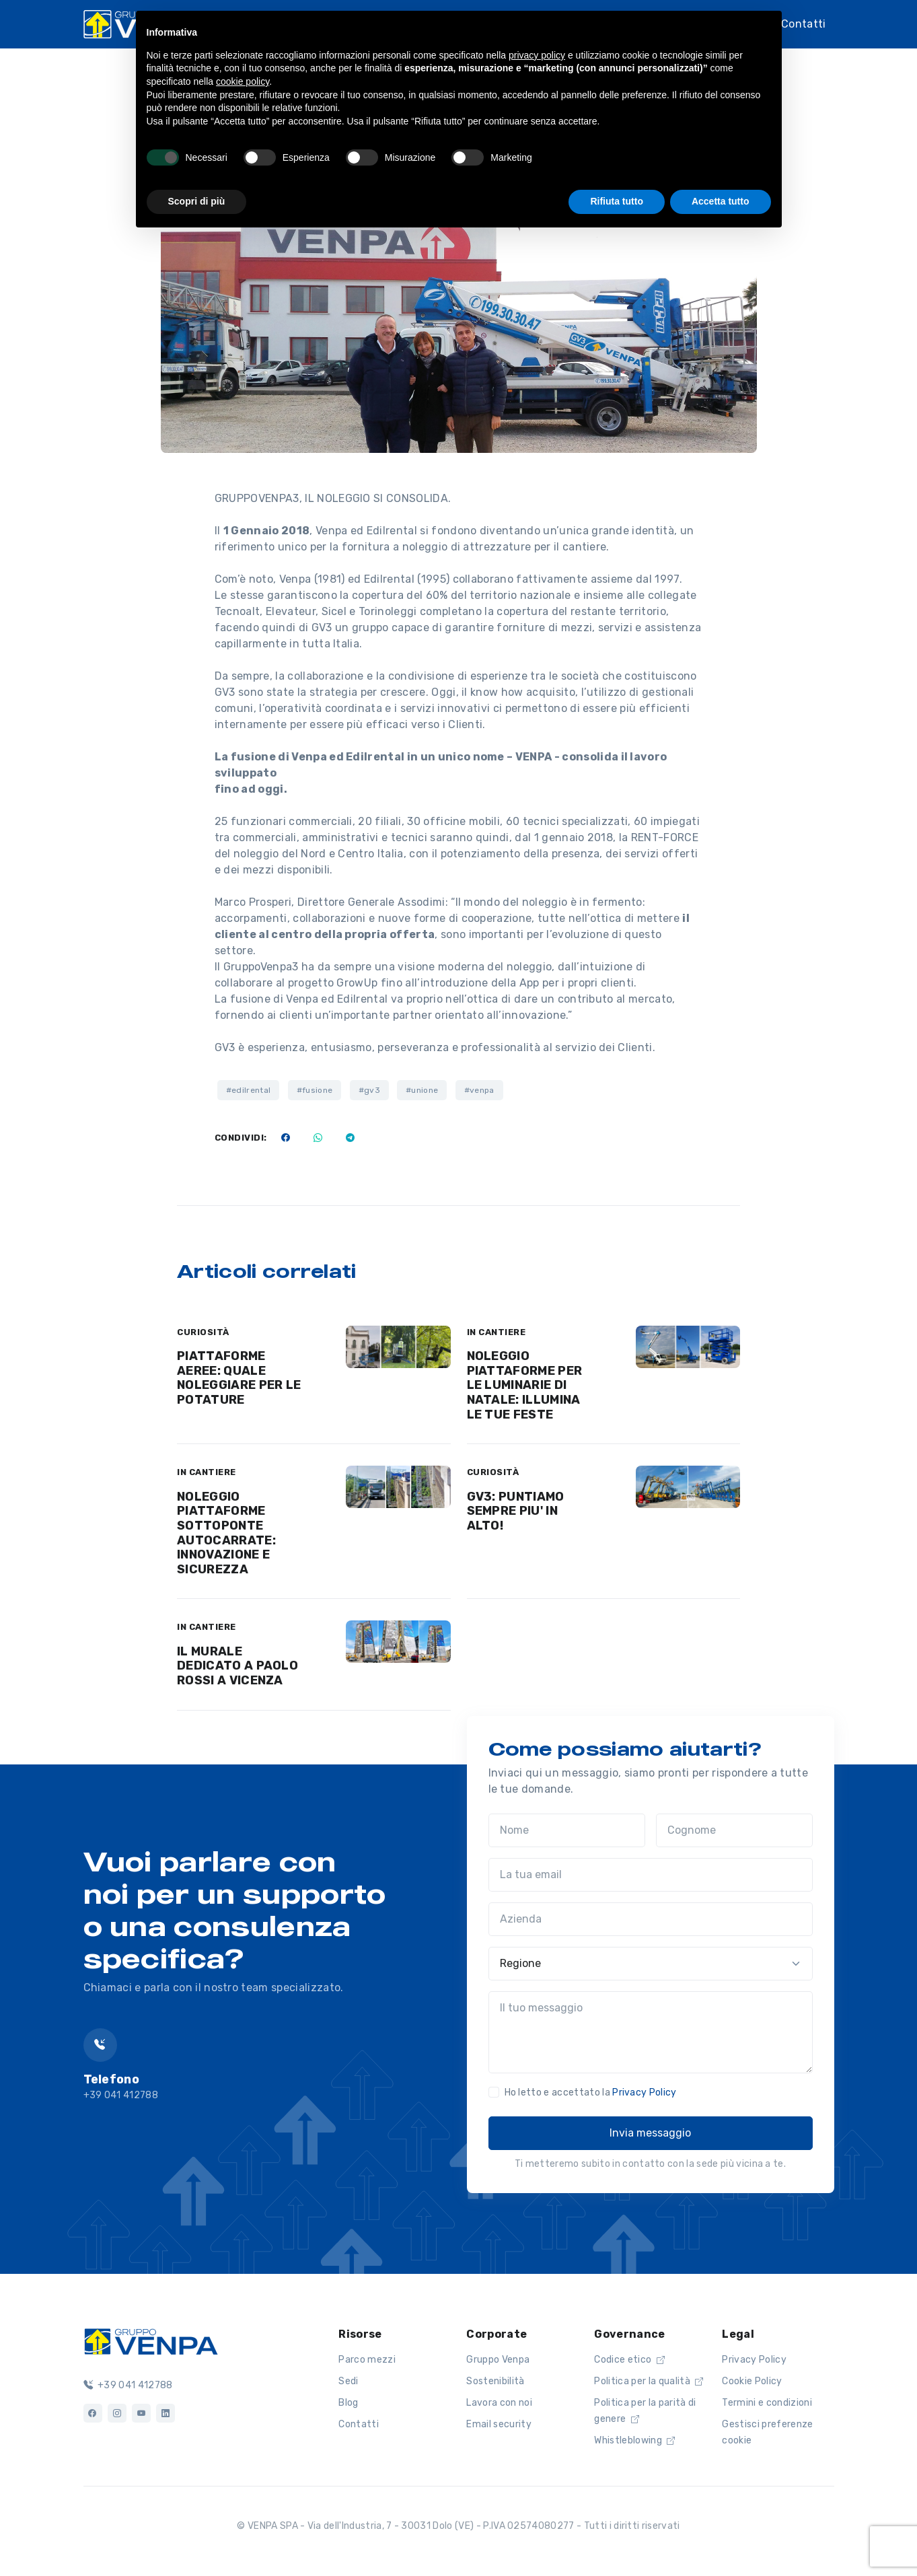 This screenshot has width=917, height=2576. What do you see at coordinates (720, 201) in the screenshot?
I see `Accetta tutto [button]` at bounding box center [720, 201].